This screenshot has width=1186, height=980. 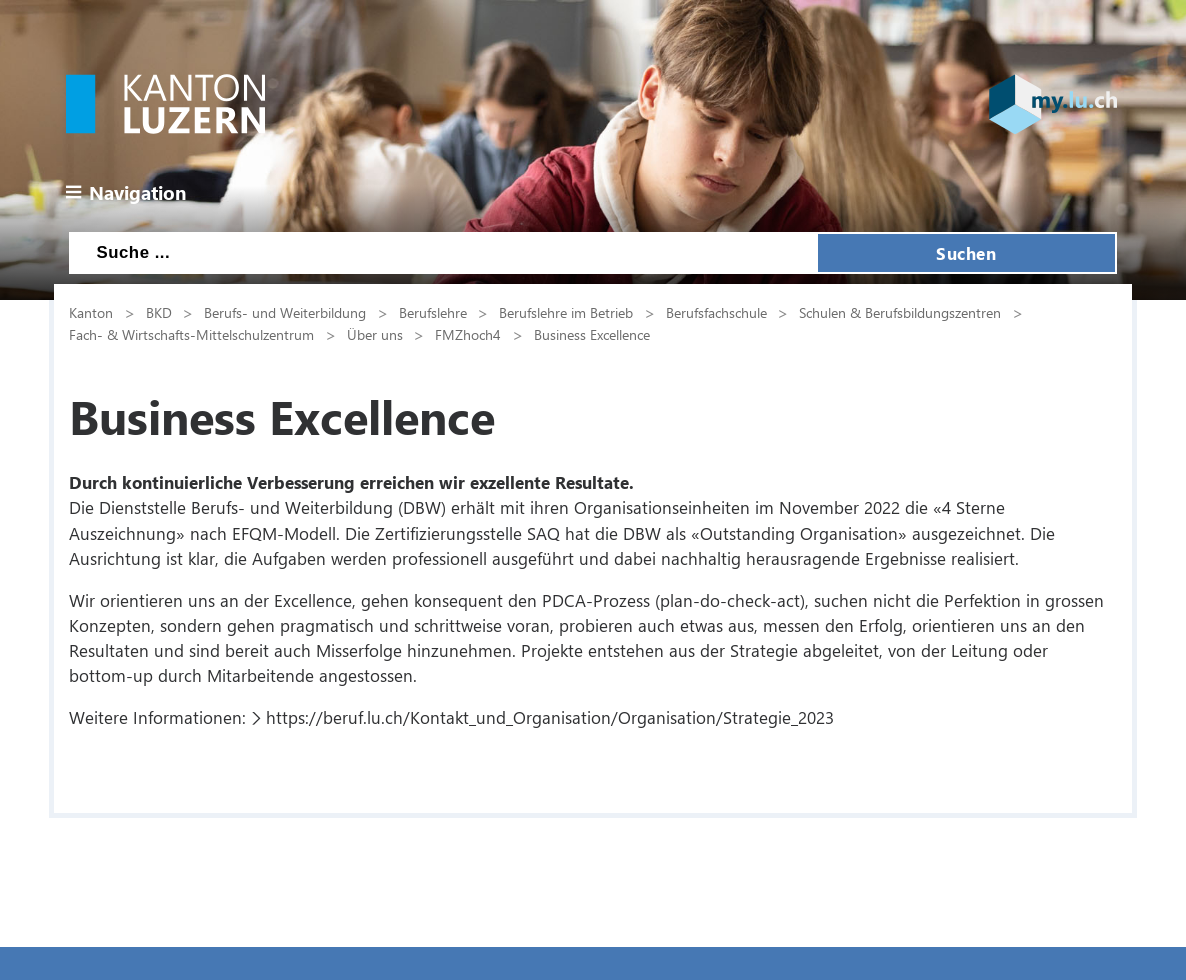 What do you see at coordinates (900, 312) in the screenshot?
I see `Schulen & Berufsbildungszentren` at bounding box center [900, 312].